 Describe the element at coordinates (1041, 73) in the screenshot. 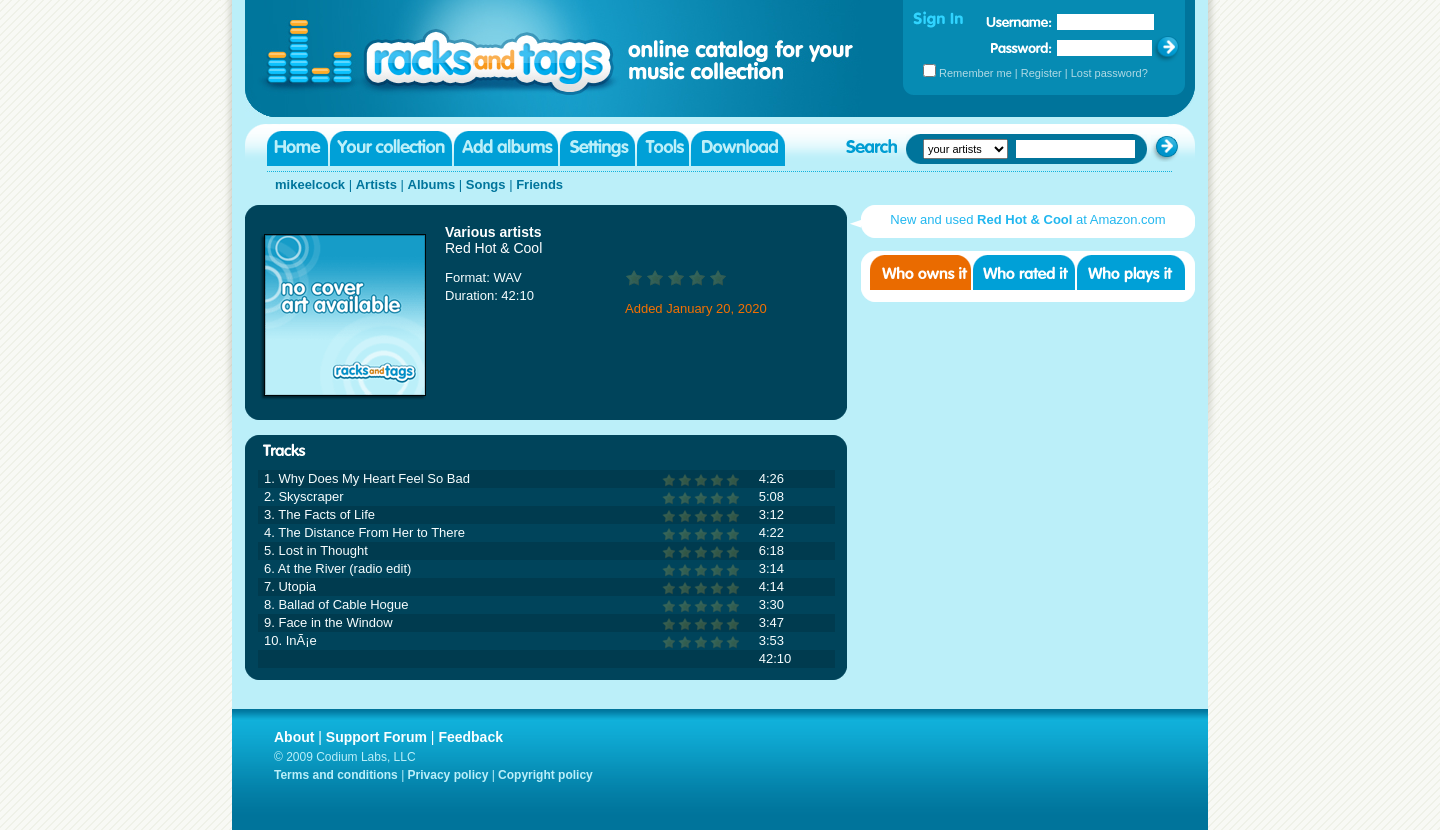

I see `Register` at that location.